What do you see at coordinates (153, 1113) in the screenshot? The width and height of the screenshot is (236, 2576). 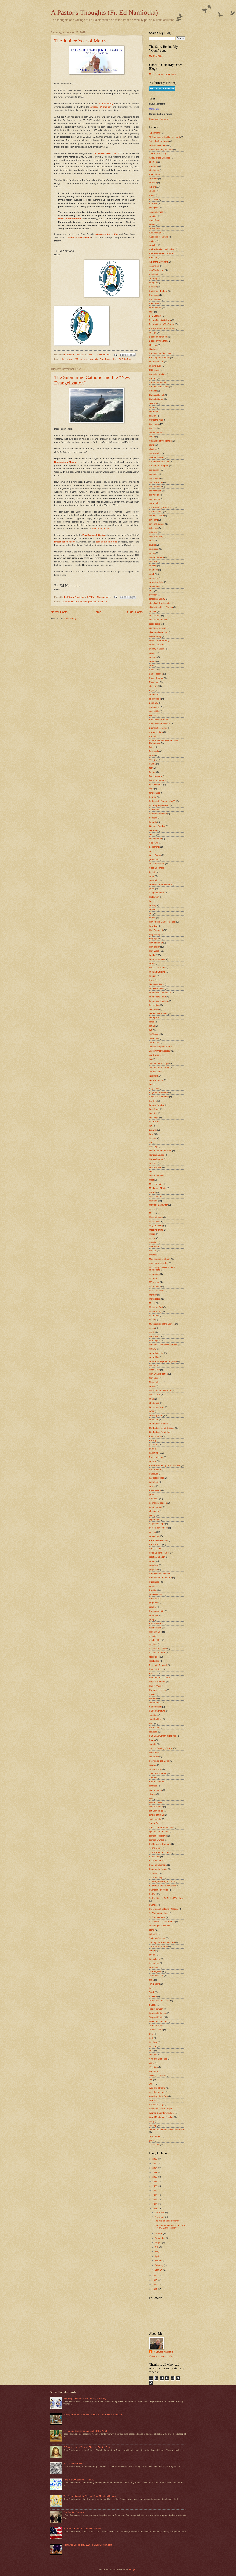 I see `last rites` at bounding box center [153, 1113].